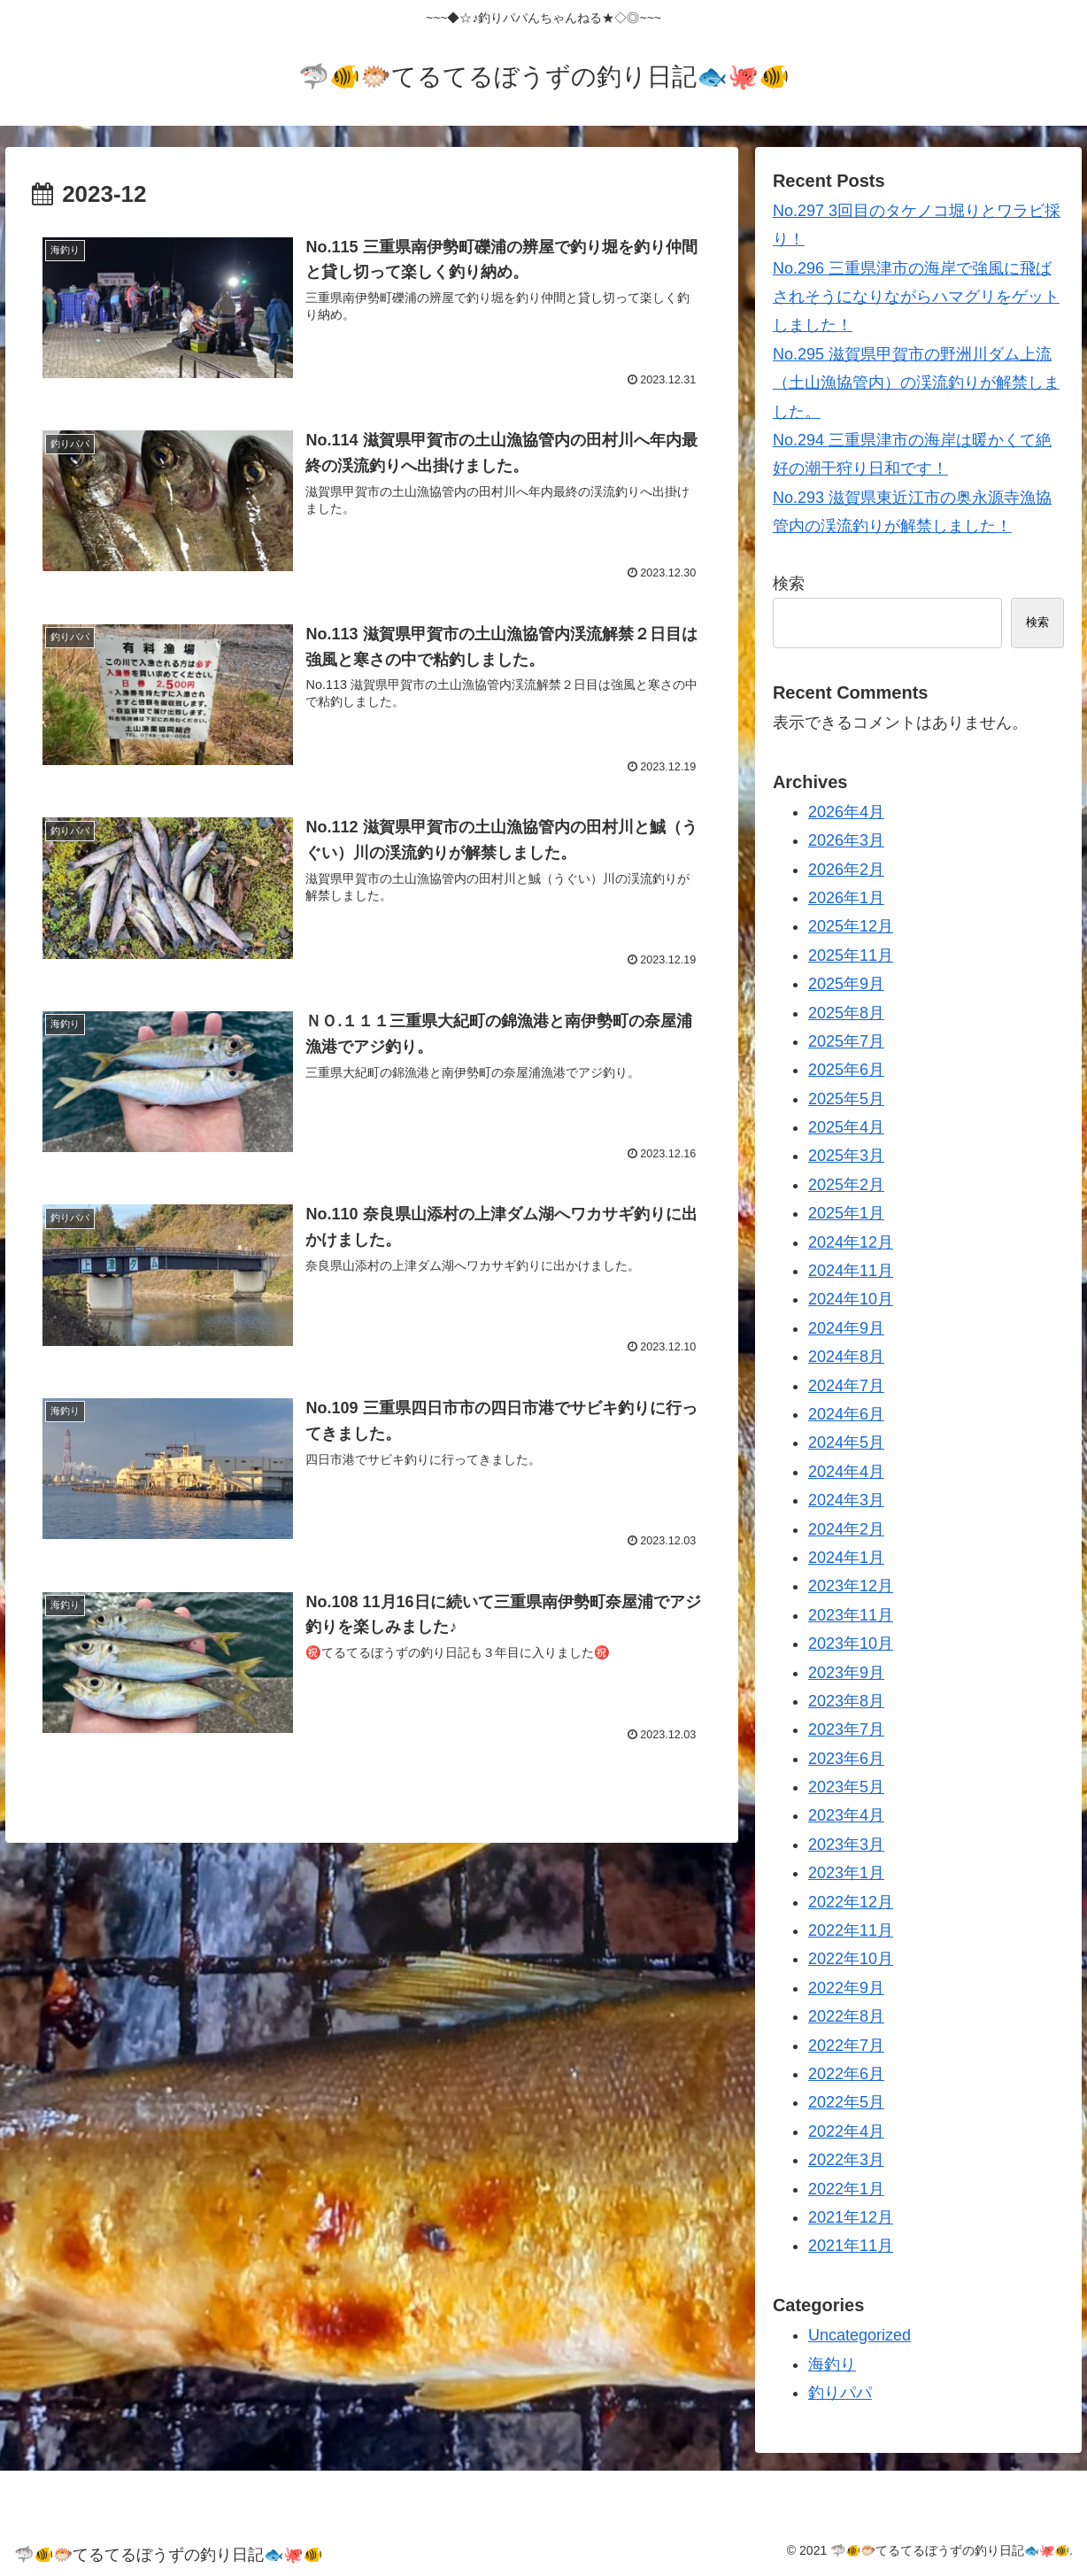 Image resolution: width=1087 pixels, height=2576 pixels. I want to click on 2023年12月, so click(850, 1586).